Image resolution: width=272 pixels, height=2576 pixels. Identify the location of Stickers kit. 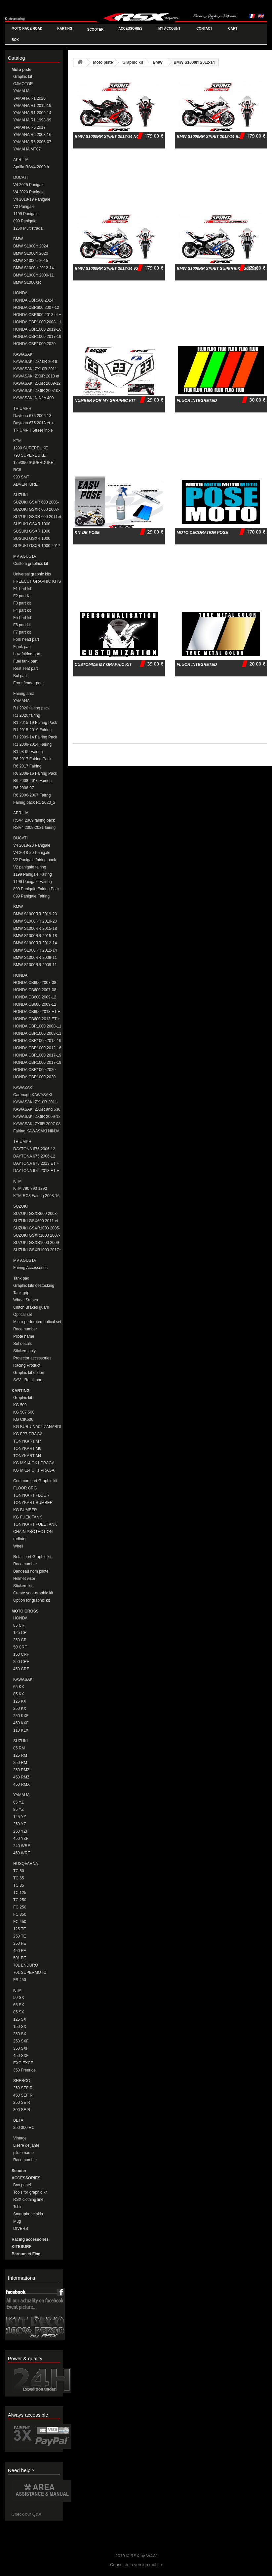
(22, 1585).